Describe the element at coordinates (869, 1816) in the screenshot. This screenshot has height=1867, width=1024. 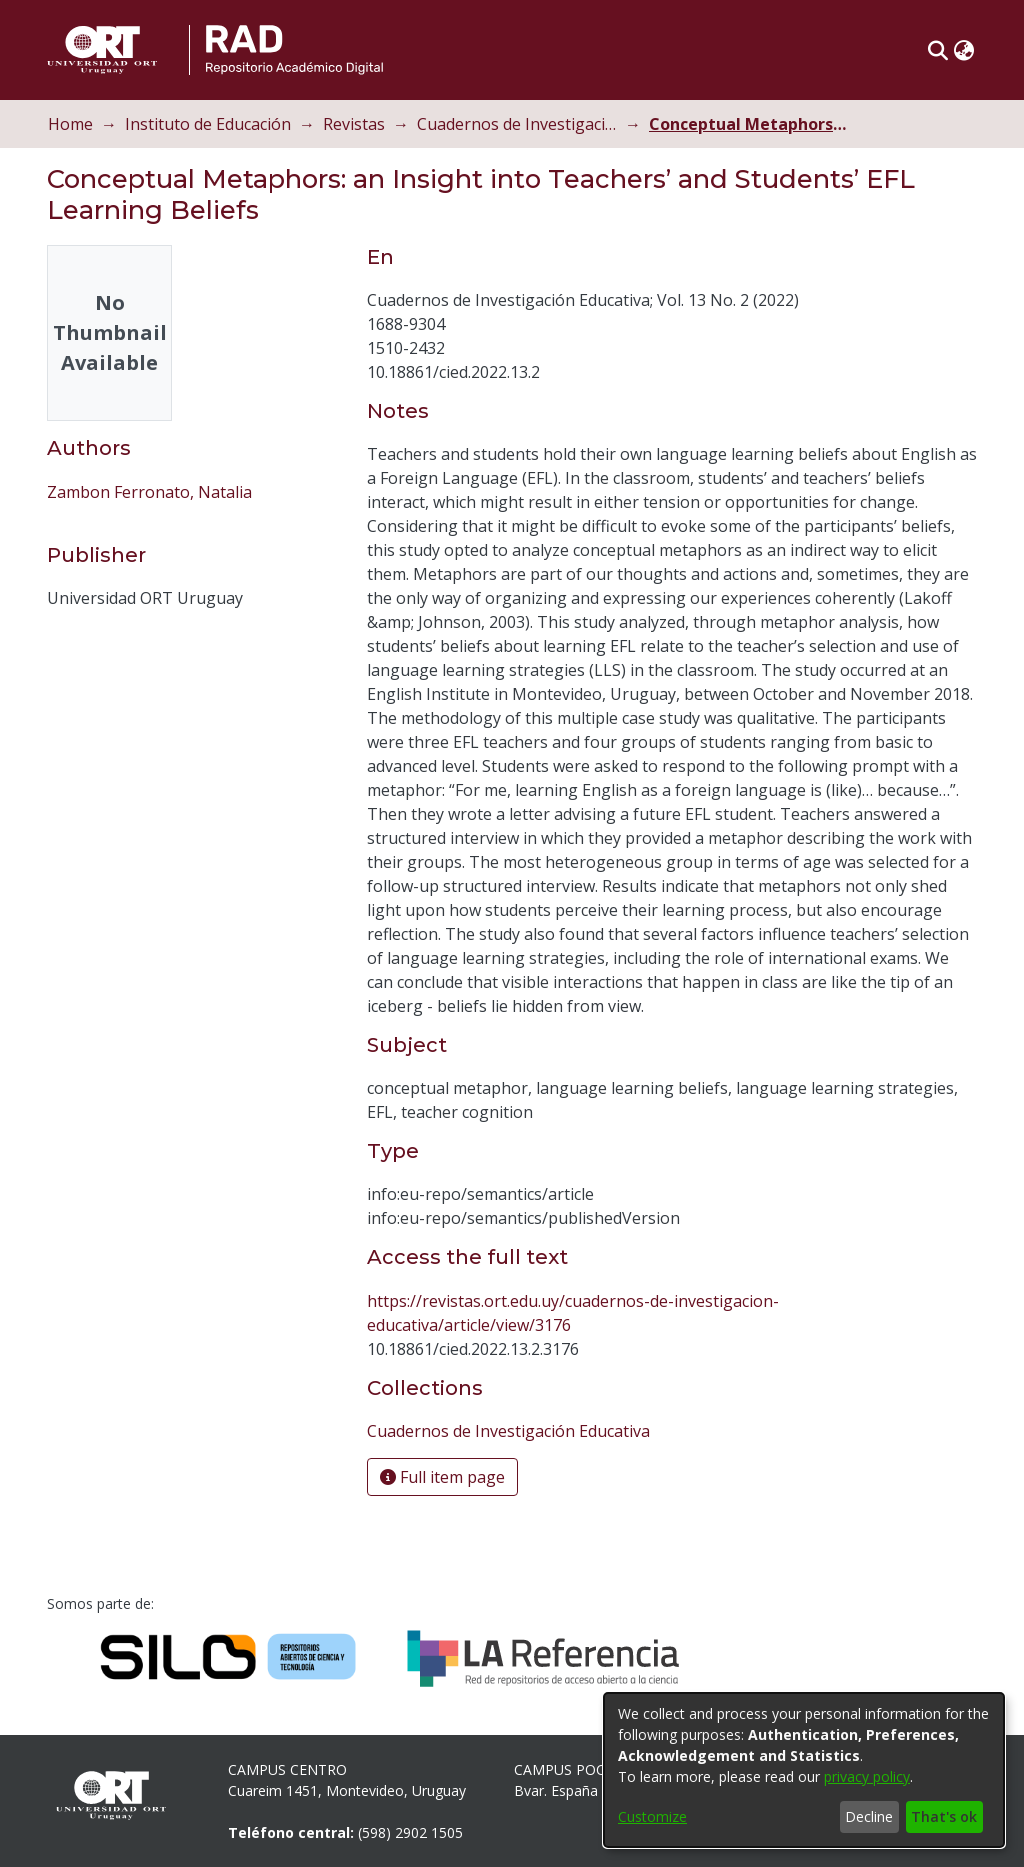
I see `Decline` at that location.